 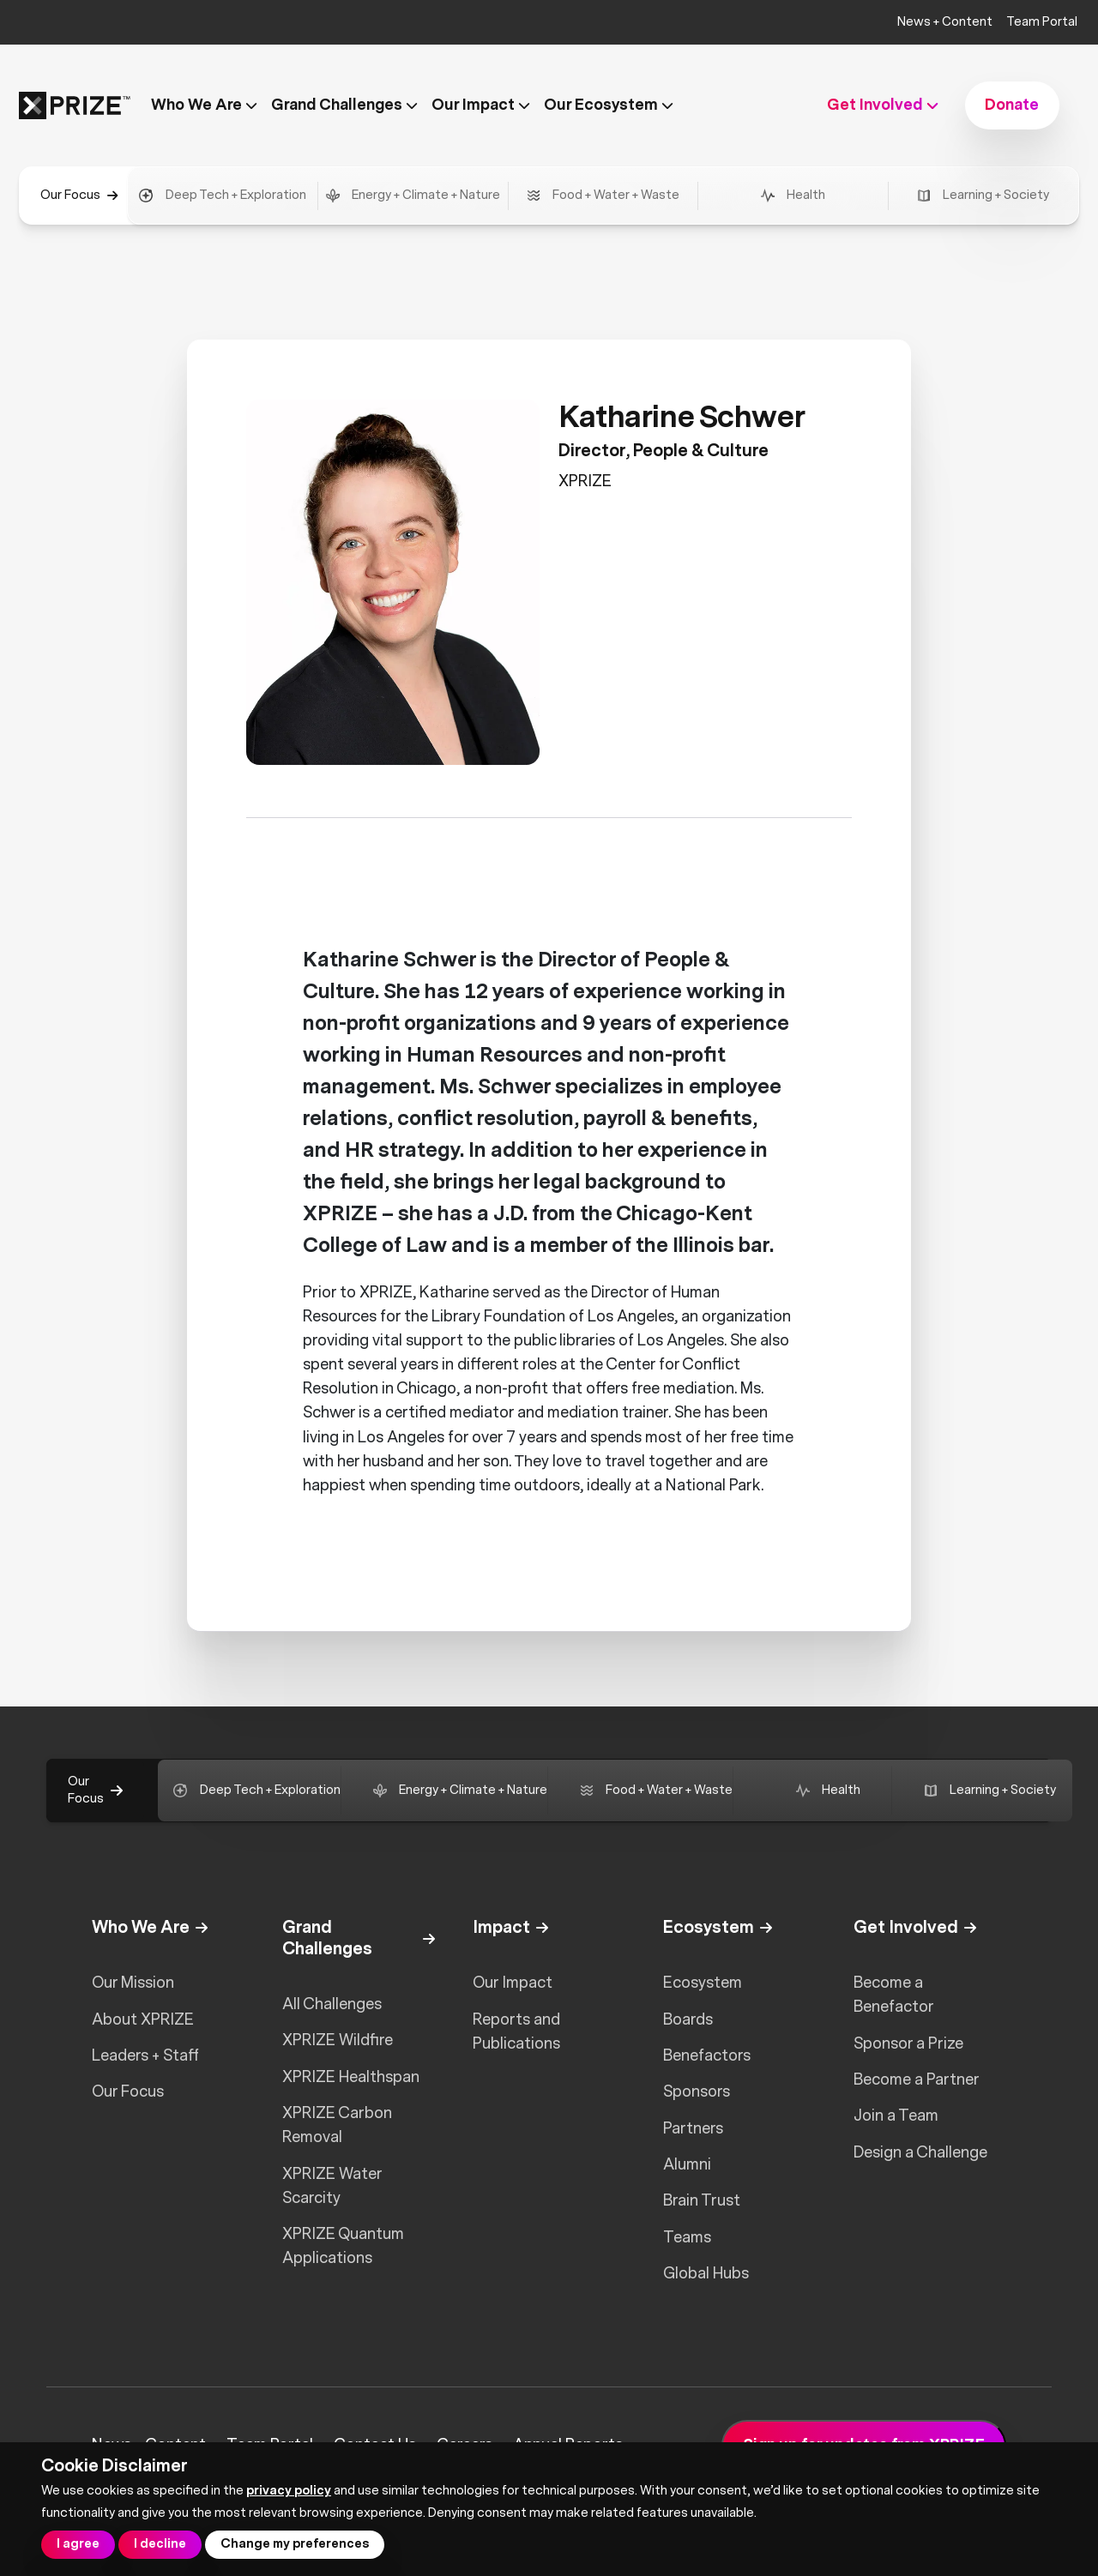 What do you see at coordinates (288, 2491) in the screenshot?
I see `privacy policy` at bounding box center [288, 2491].